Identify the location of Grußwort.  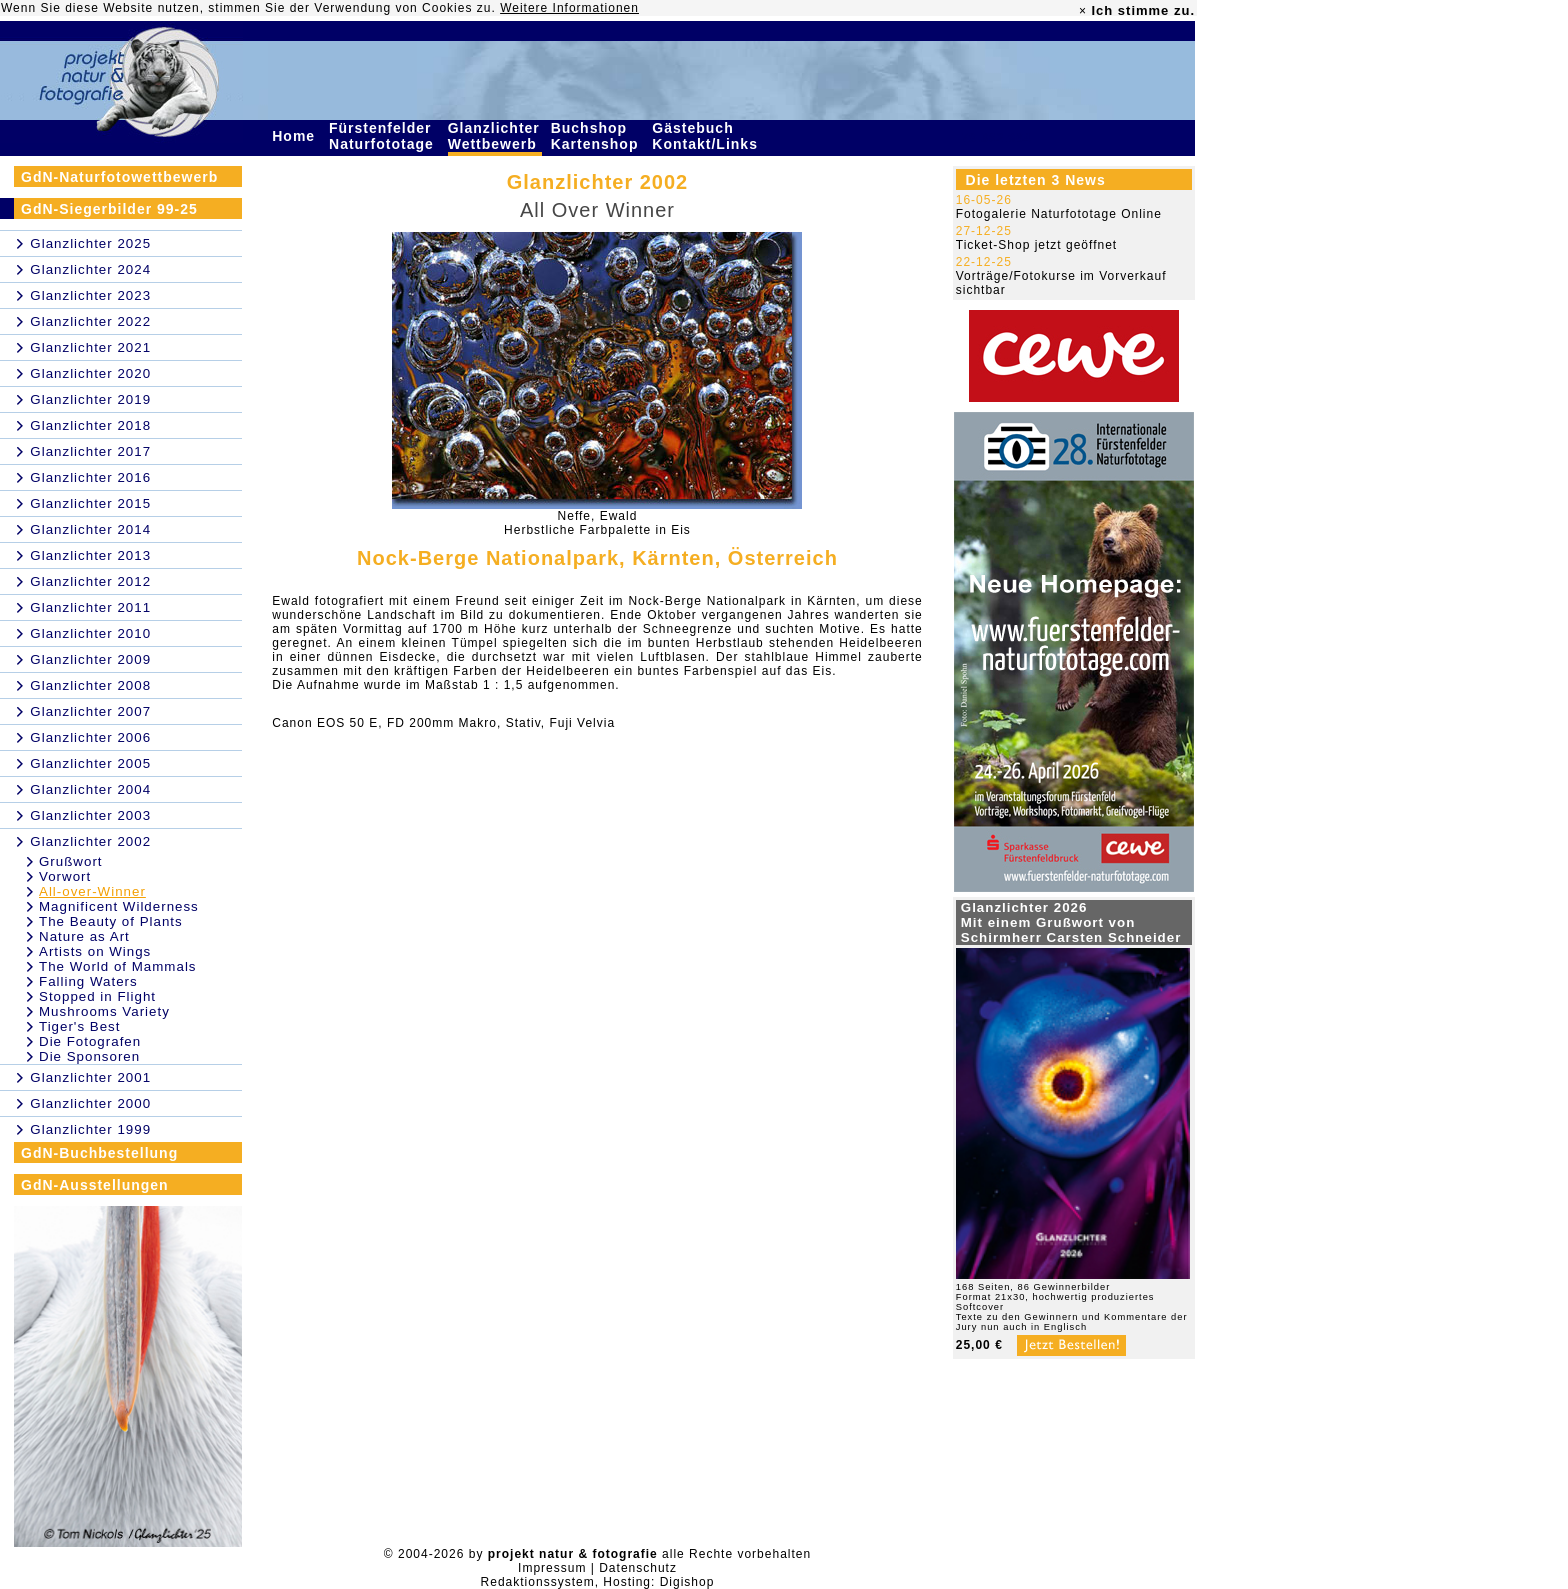
(71, 861).